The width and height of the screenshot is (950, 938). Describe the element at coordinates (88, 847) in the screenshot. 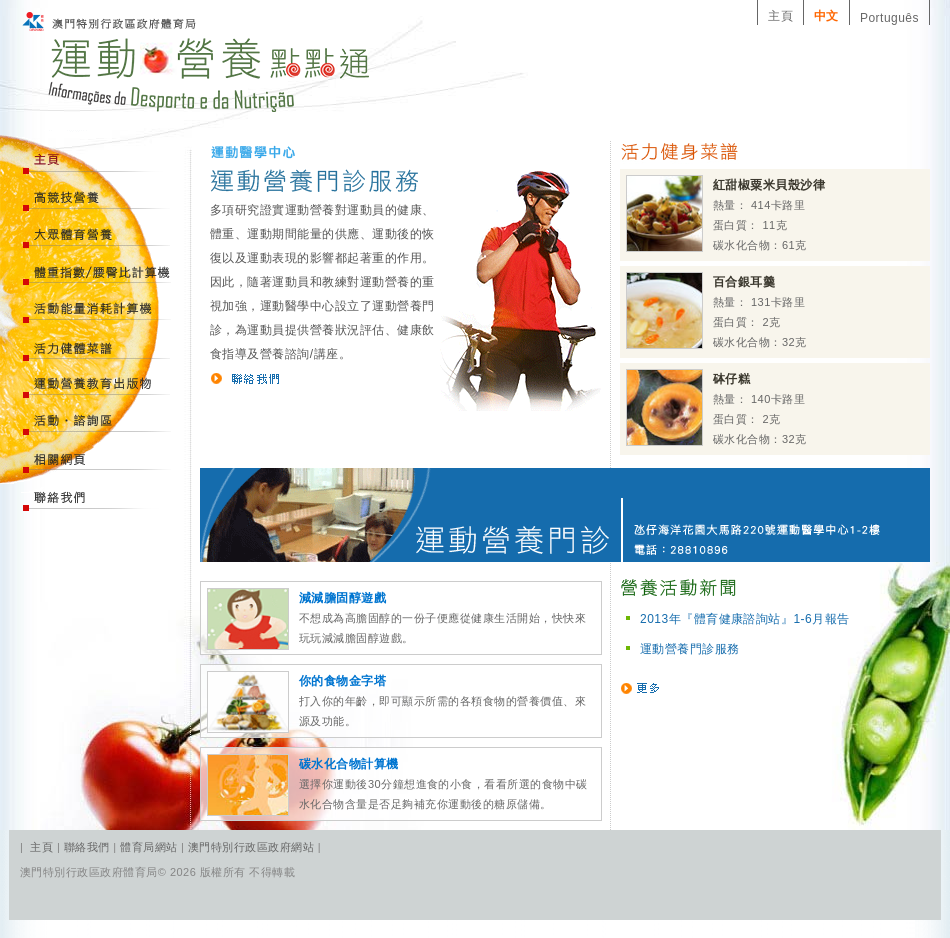

I see `聯絡我們` at that location.